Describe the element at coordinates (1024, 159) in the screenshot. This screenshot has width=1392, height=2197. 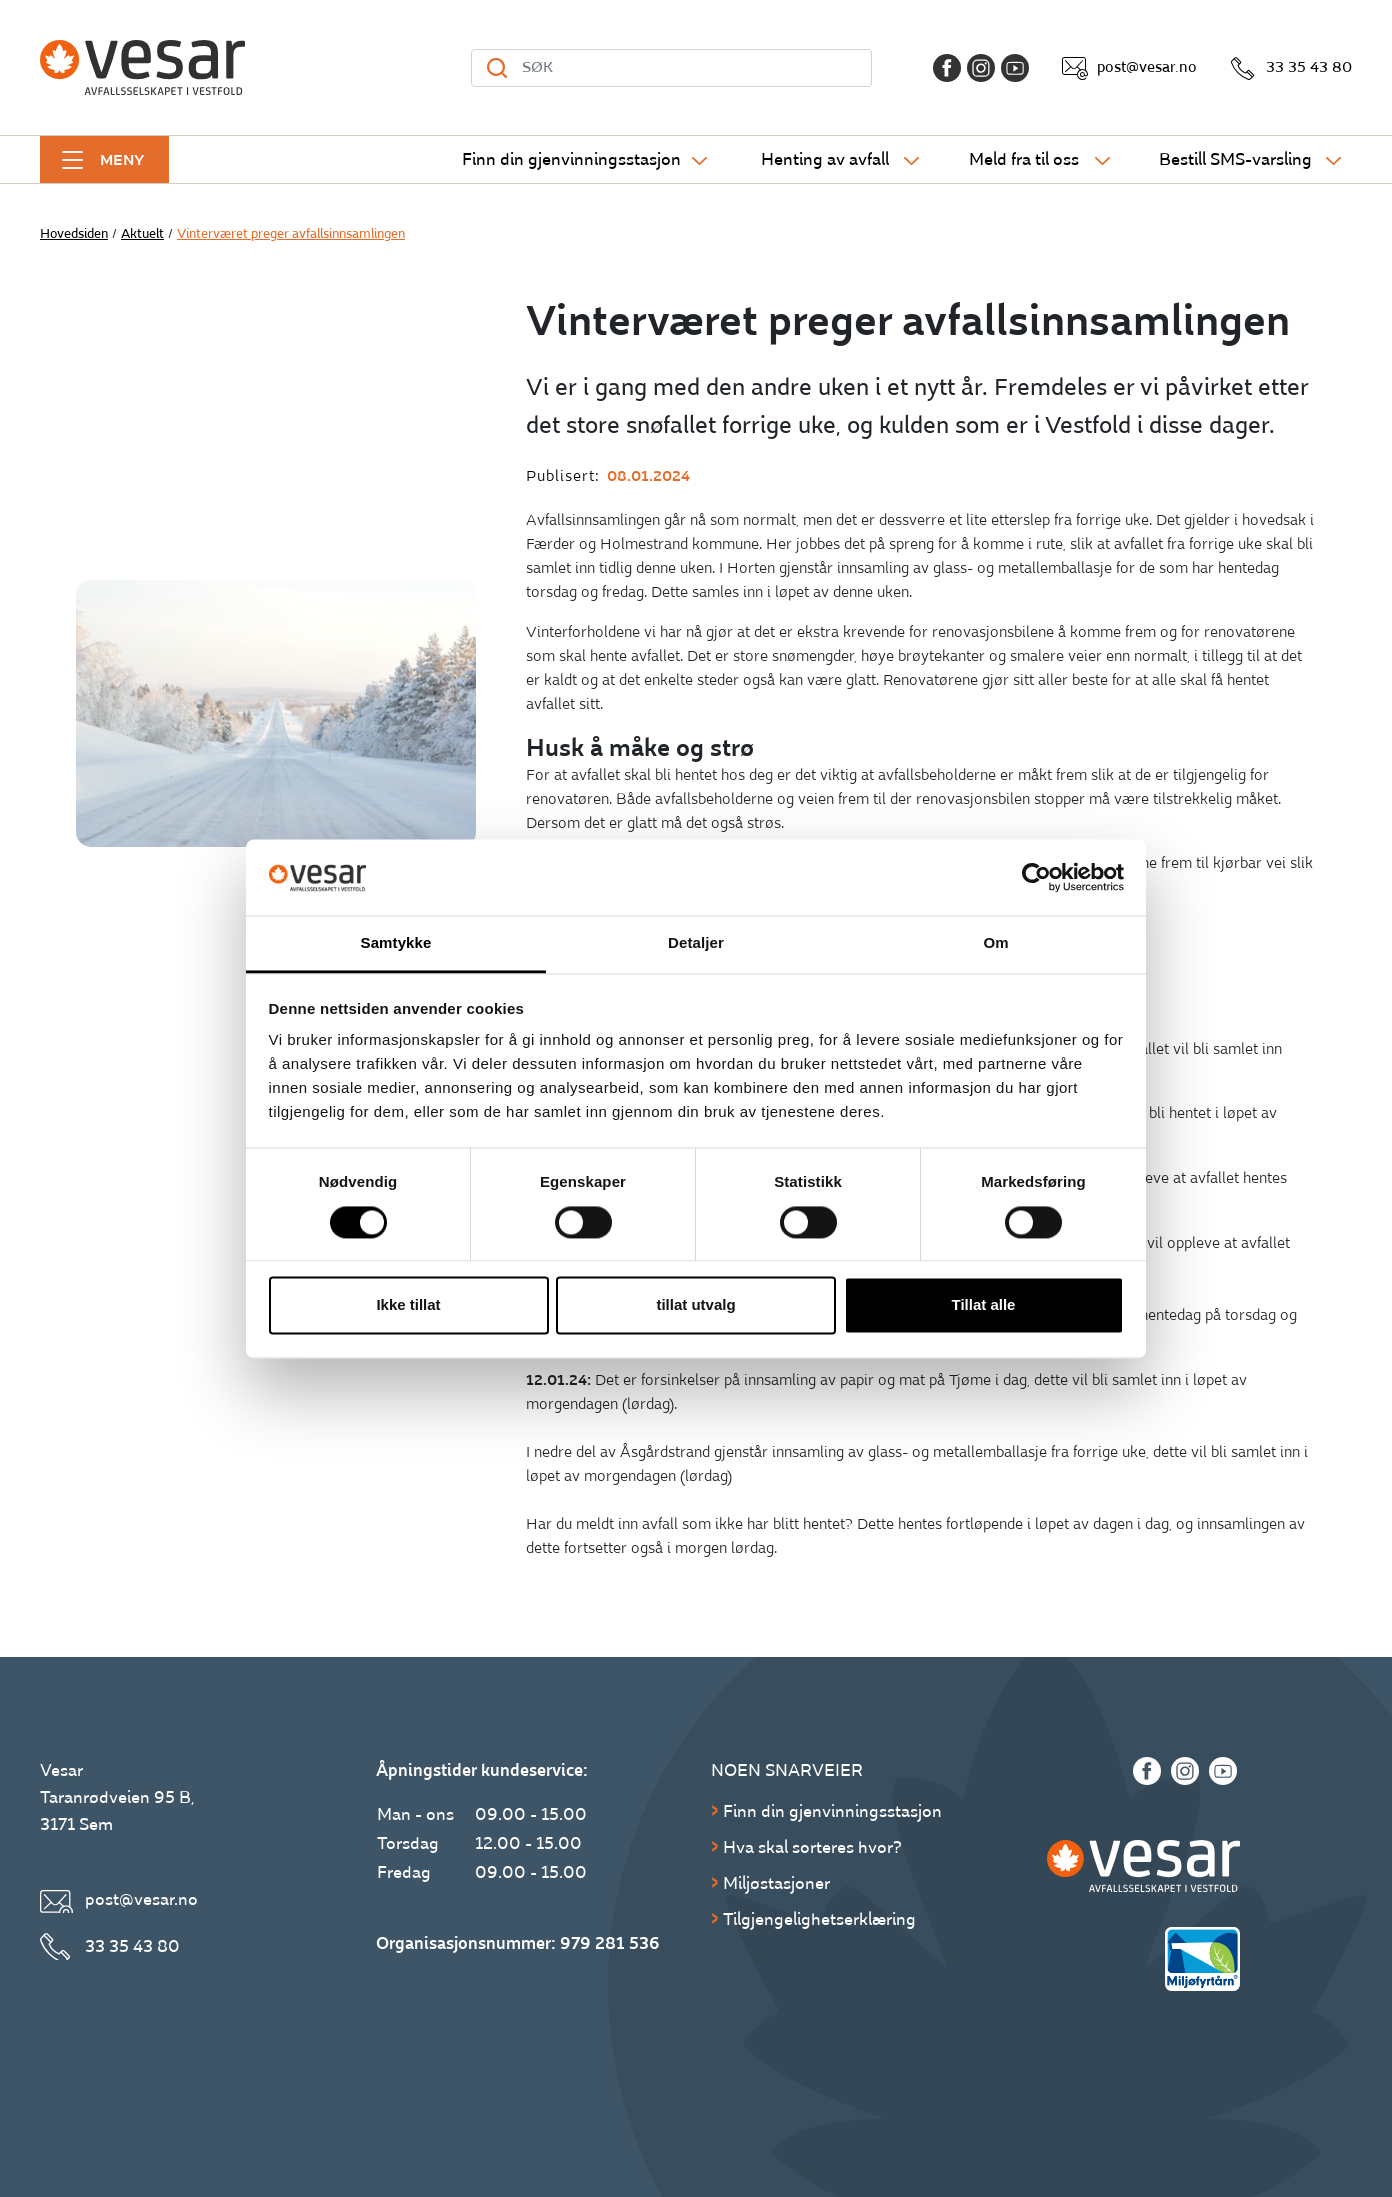
I see `Meld fra til oss` at that location.